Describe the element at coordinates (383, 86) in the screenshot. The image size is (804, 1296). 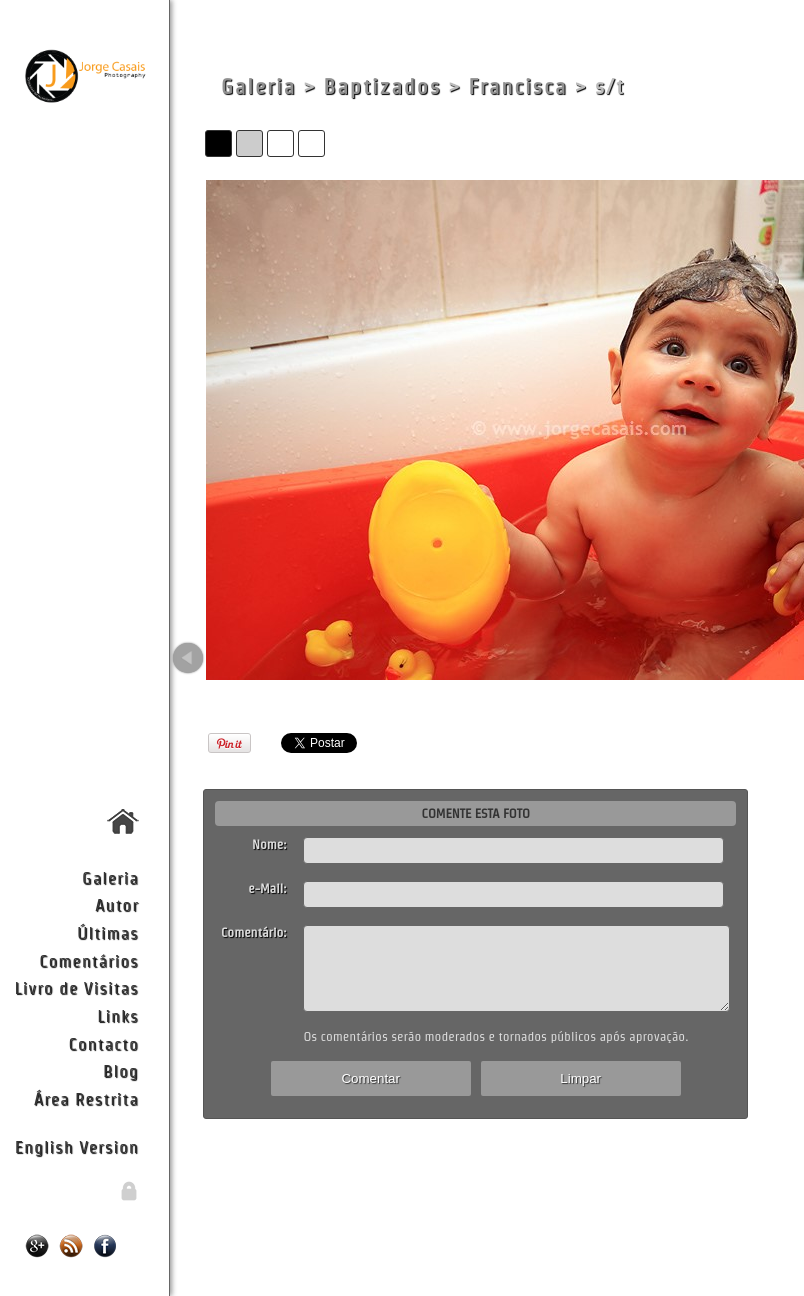
I see `Baptizados` at that location.